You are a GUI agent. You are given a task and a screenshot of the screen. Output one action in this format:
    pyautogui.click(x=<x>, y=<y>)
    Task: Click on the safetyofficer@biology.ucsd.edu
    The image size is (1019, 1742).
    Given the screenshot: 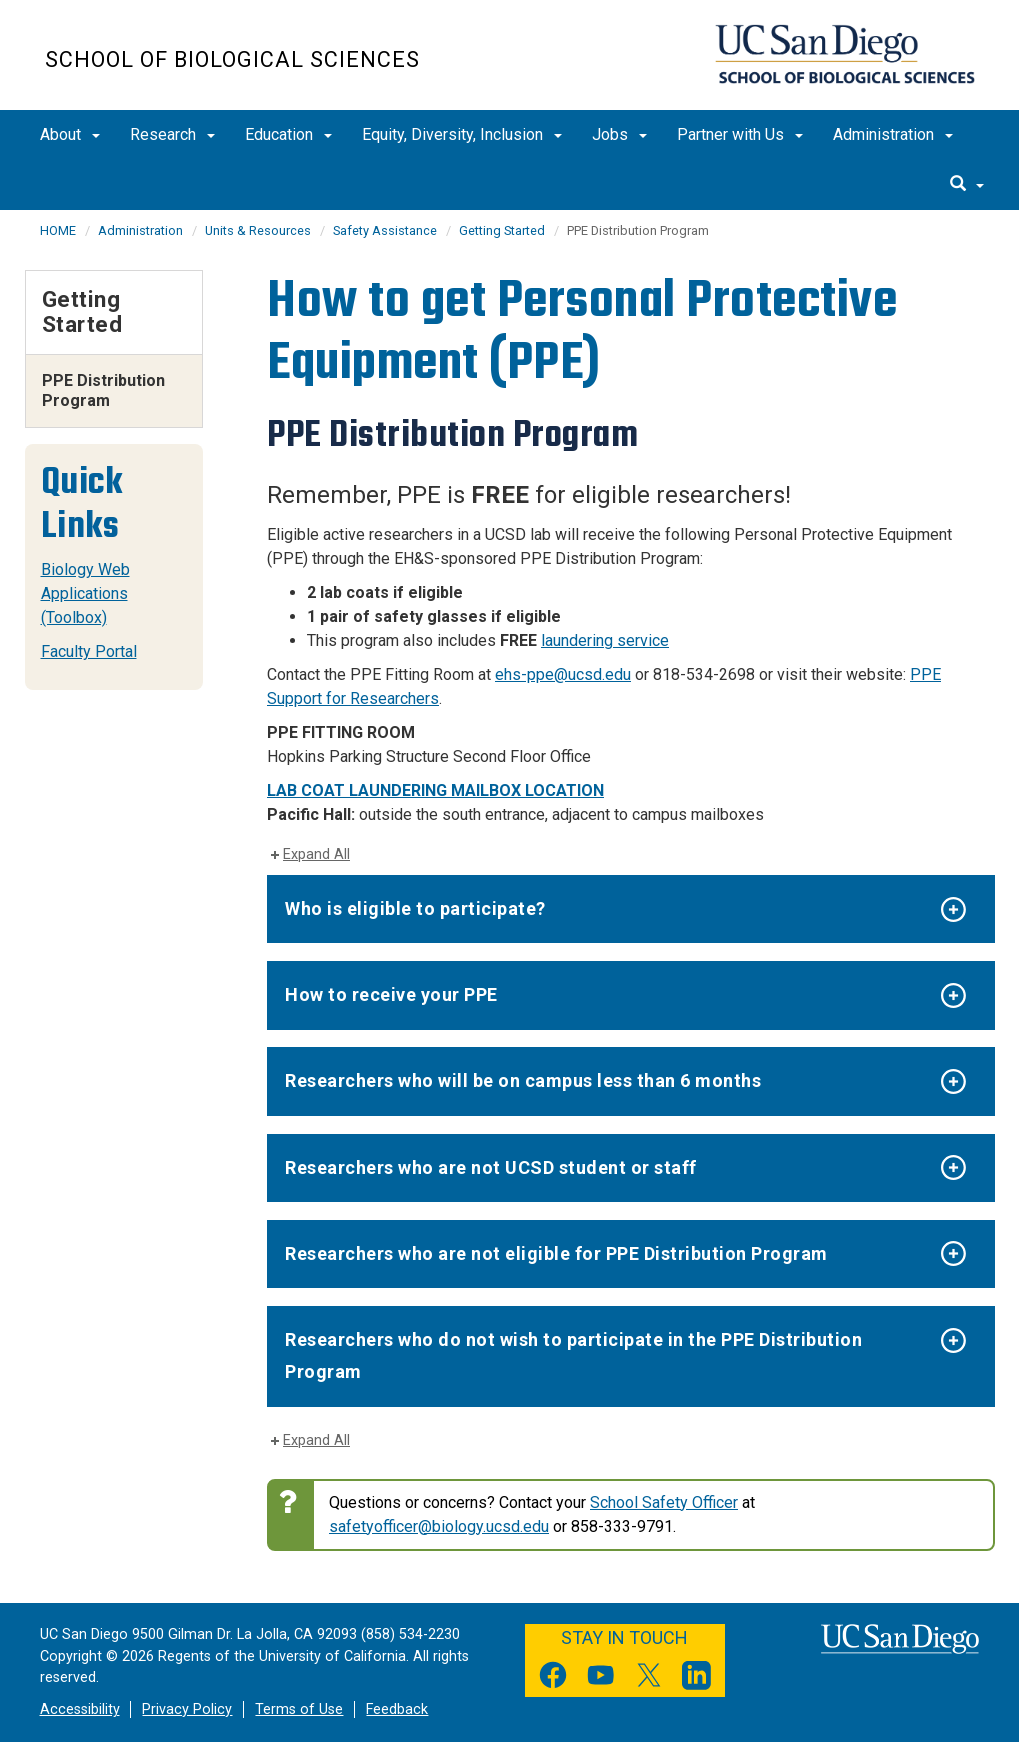 What is the action you would take?
    pyautogui.click(x=439, y=1526)
    